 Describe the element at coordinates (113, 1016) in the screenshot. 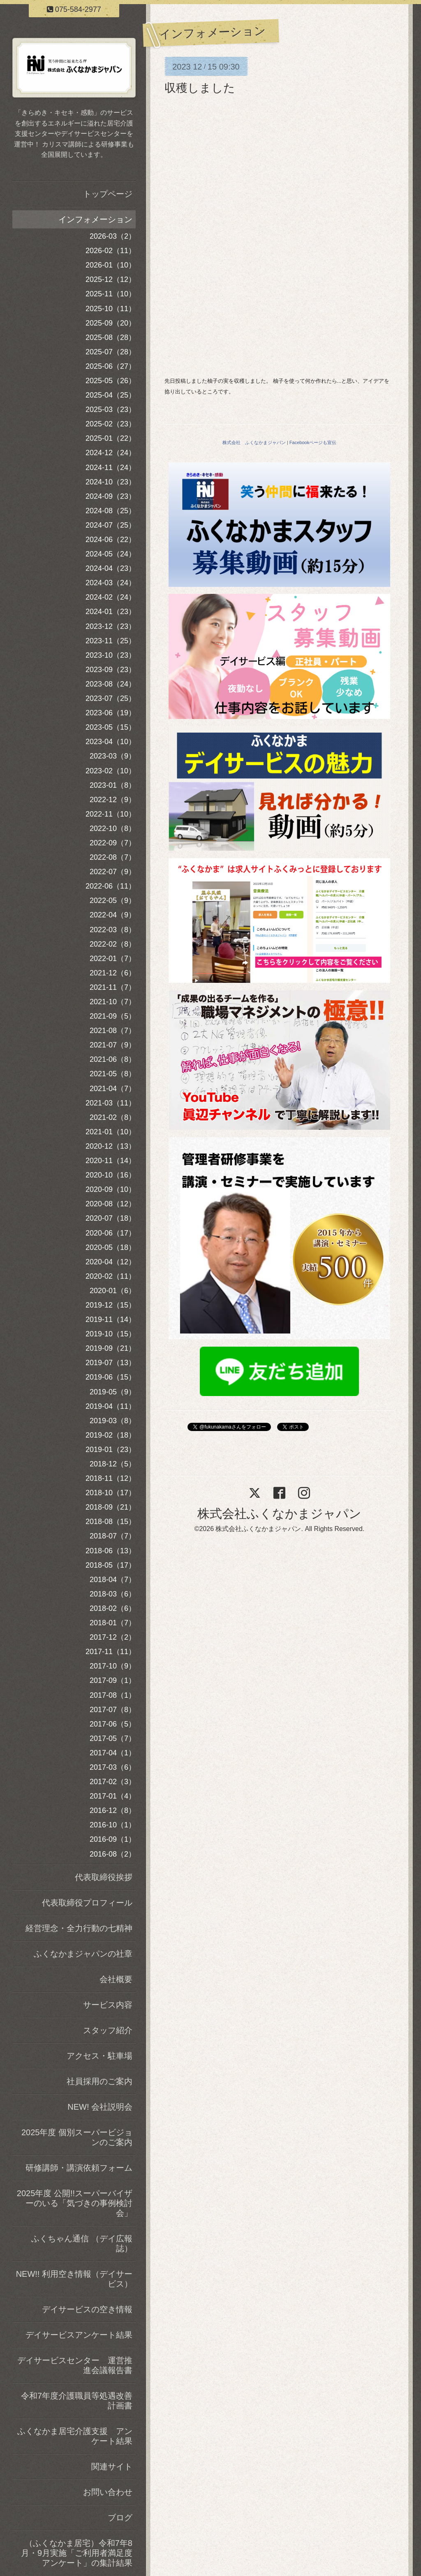

I see `2021-09（5）` at that location.